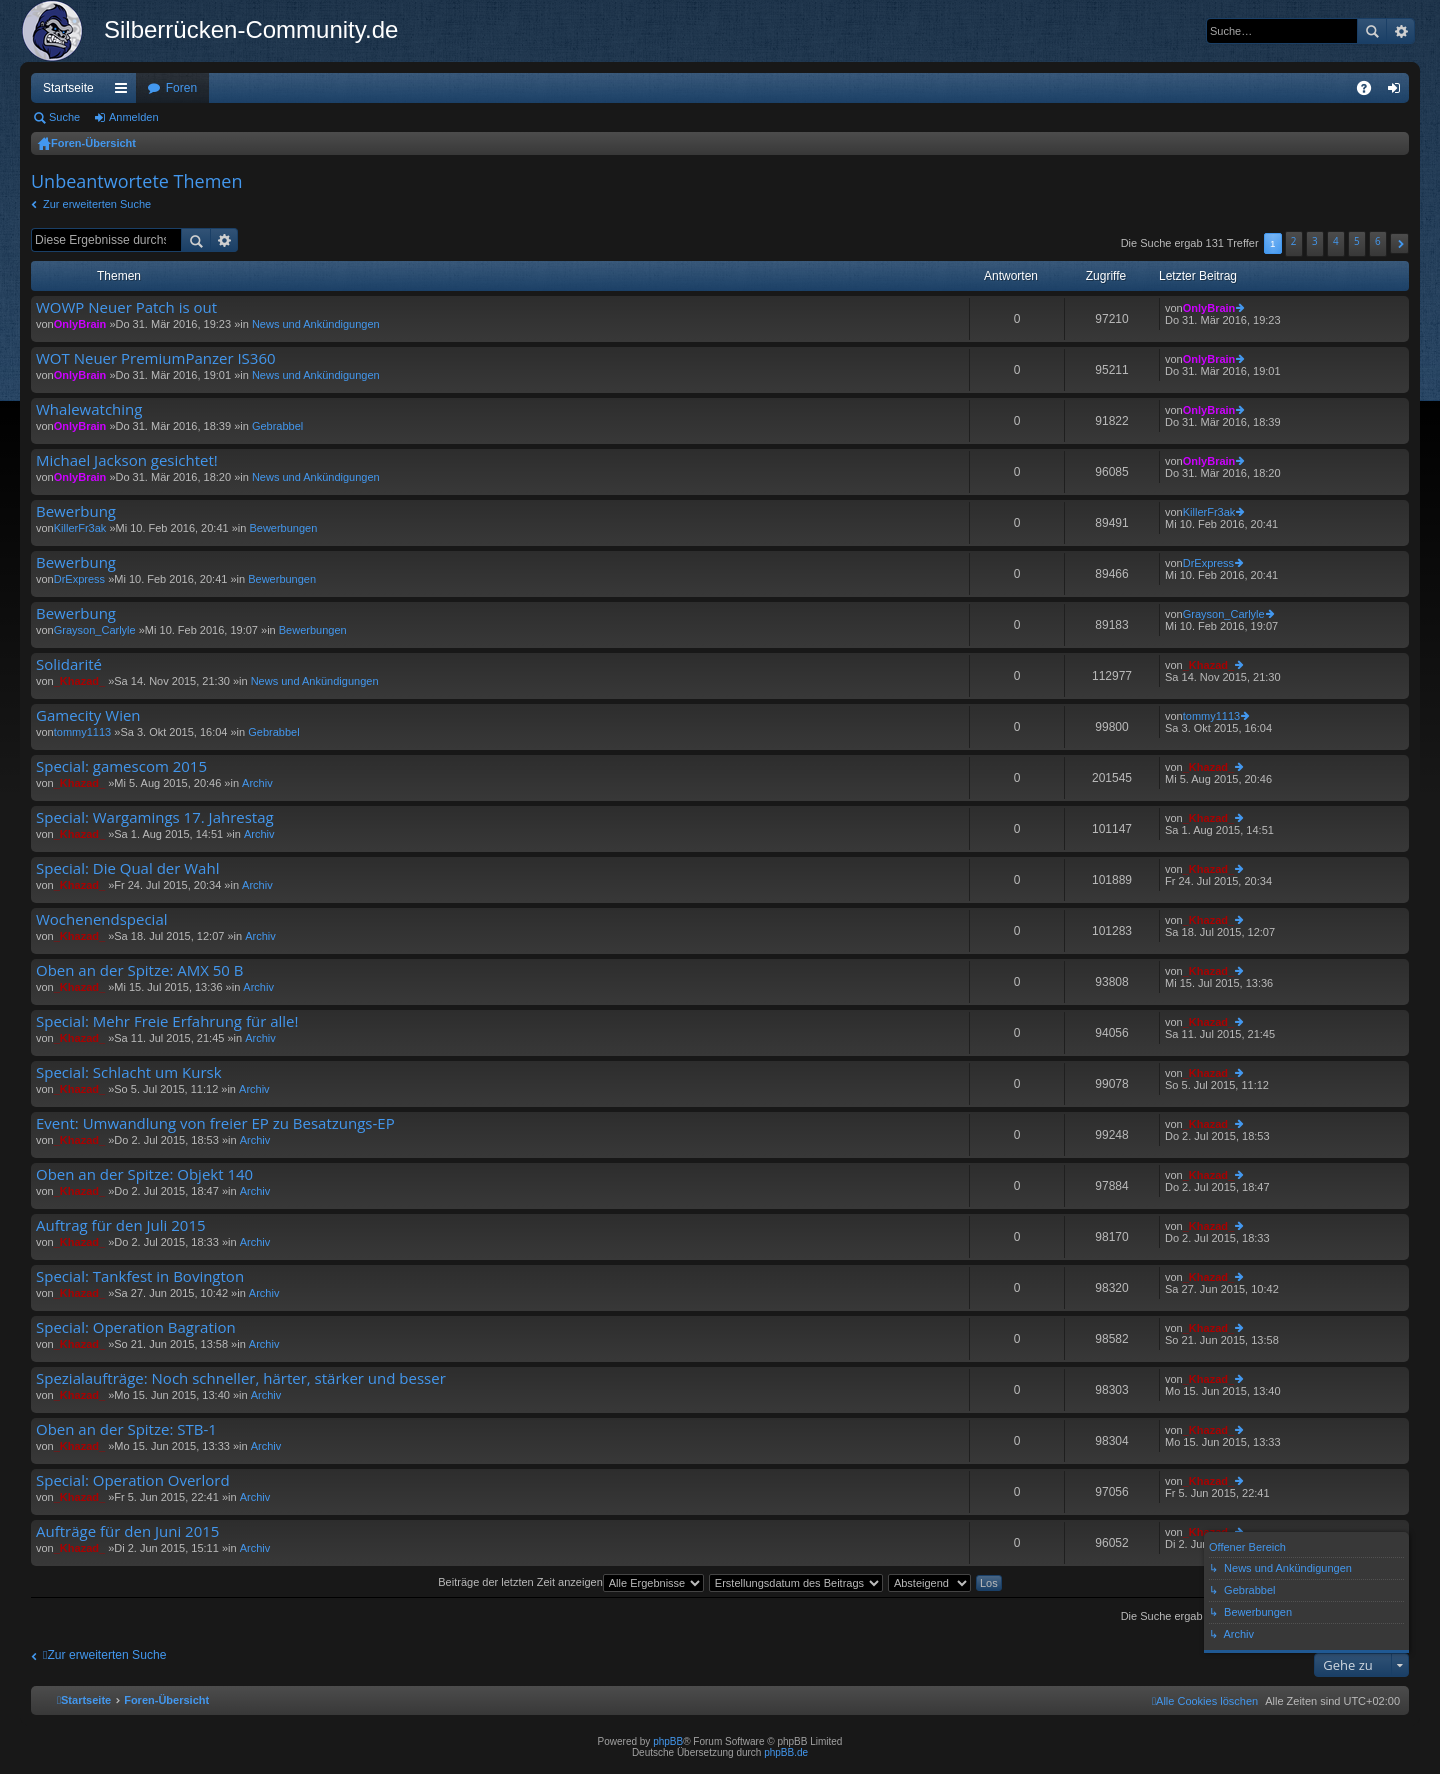  Describe the element at coordinates (133, 1480) in the screenshot. I see `Special: Operation Overlord` at that location.